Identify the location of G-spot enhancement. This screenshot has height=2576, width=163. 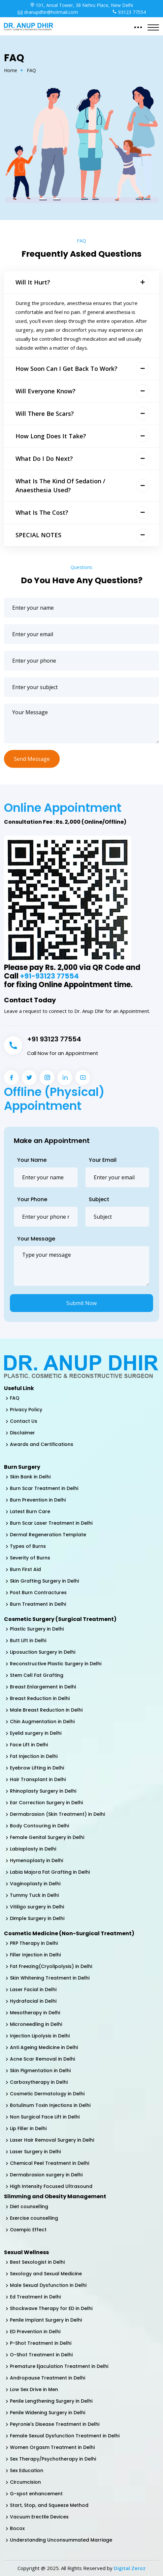
(36, 2493).